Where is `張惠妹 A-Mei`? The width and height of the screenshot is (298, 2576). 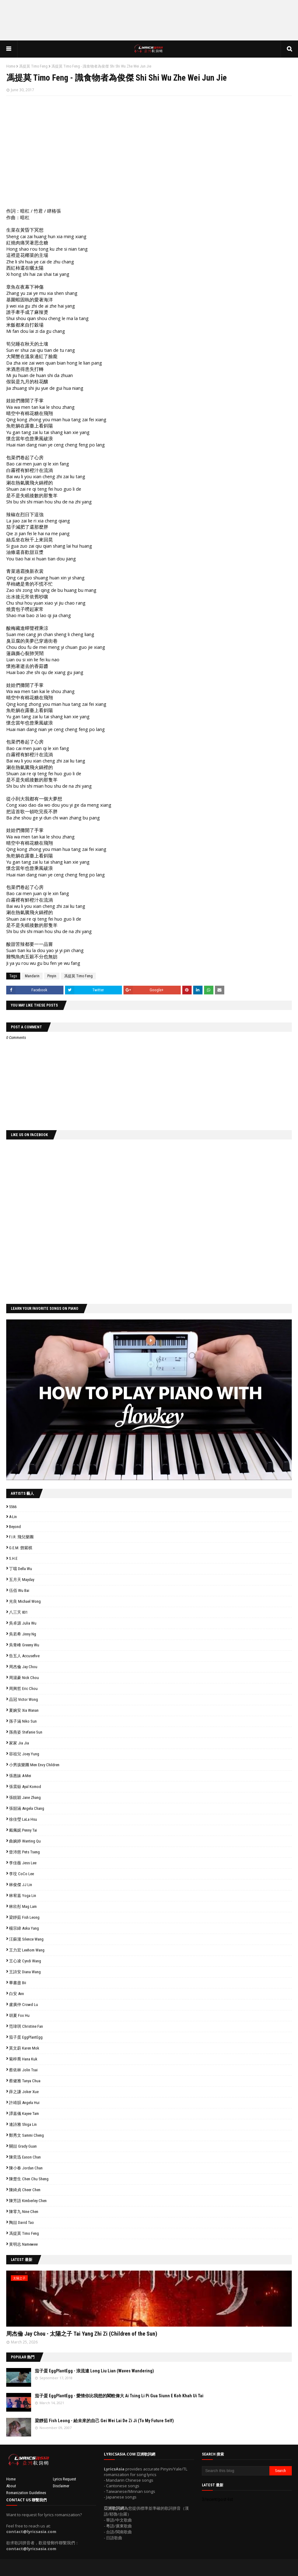 張惠妹 A-Mei is located at coordinates (20, 1775).